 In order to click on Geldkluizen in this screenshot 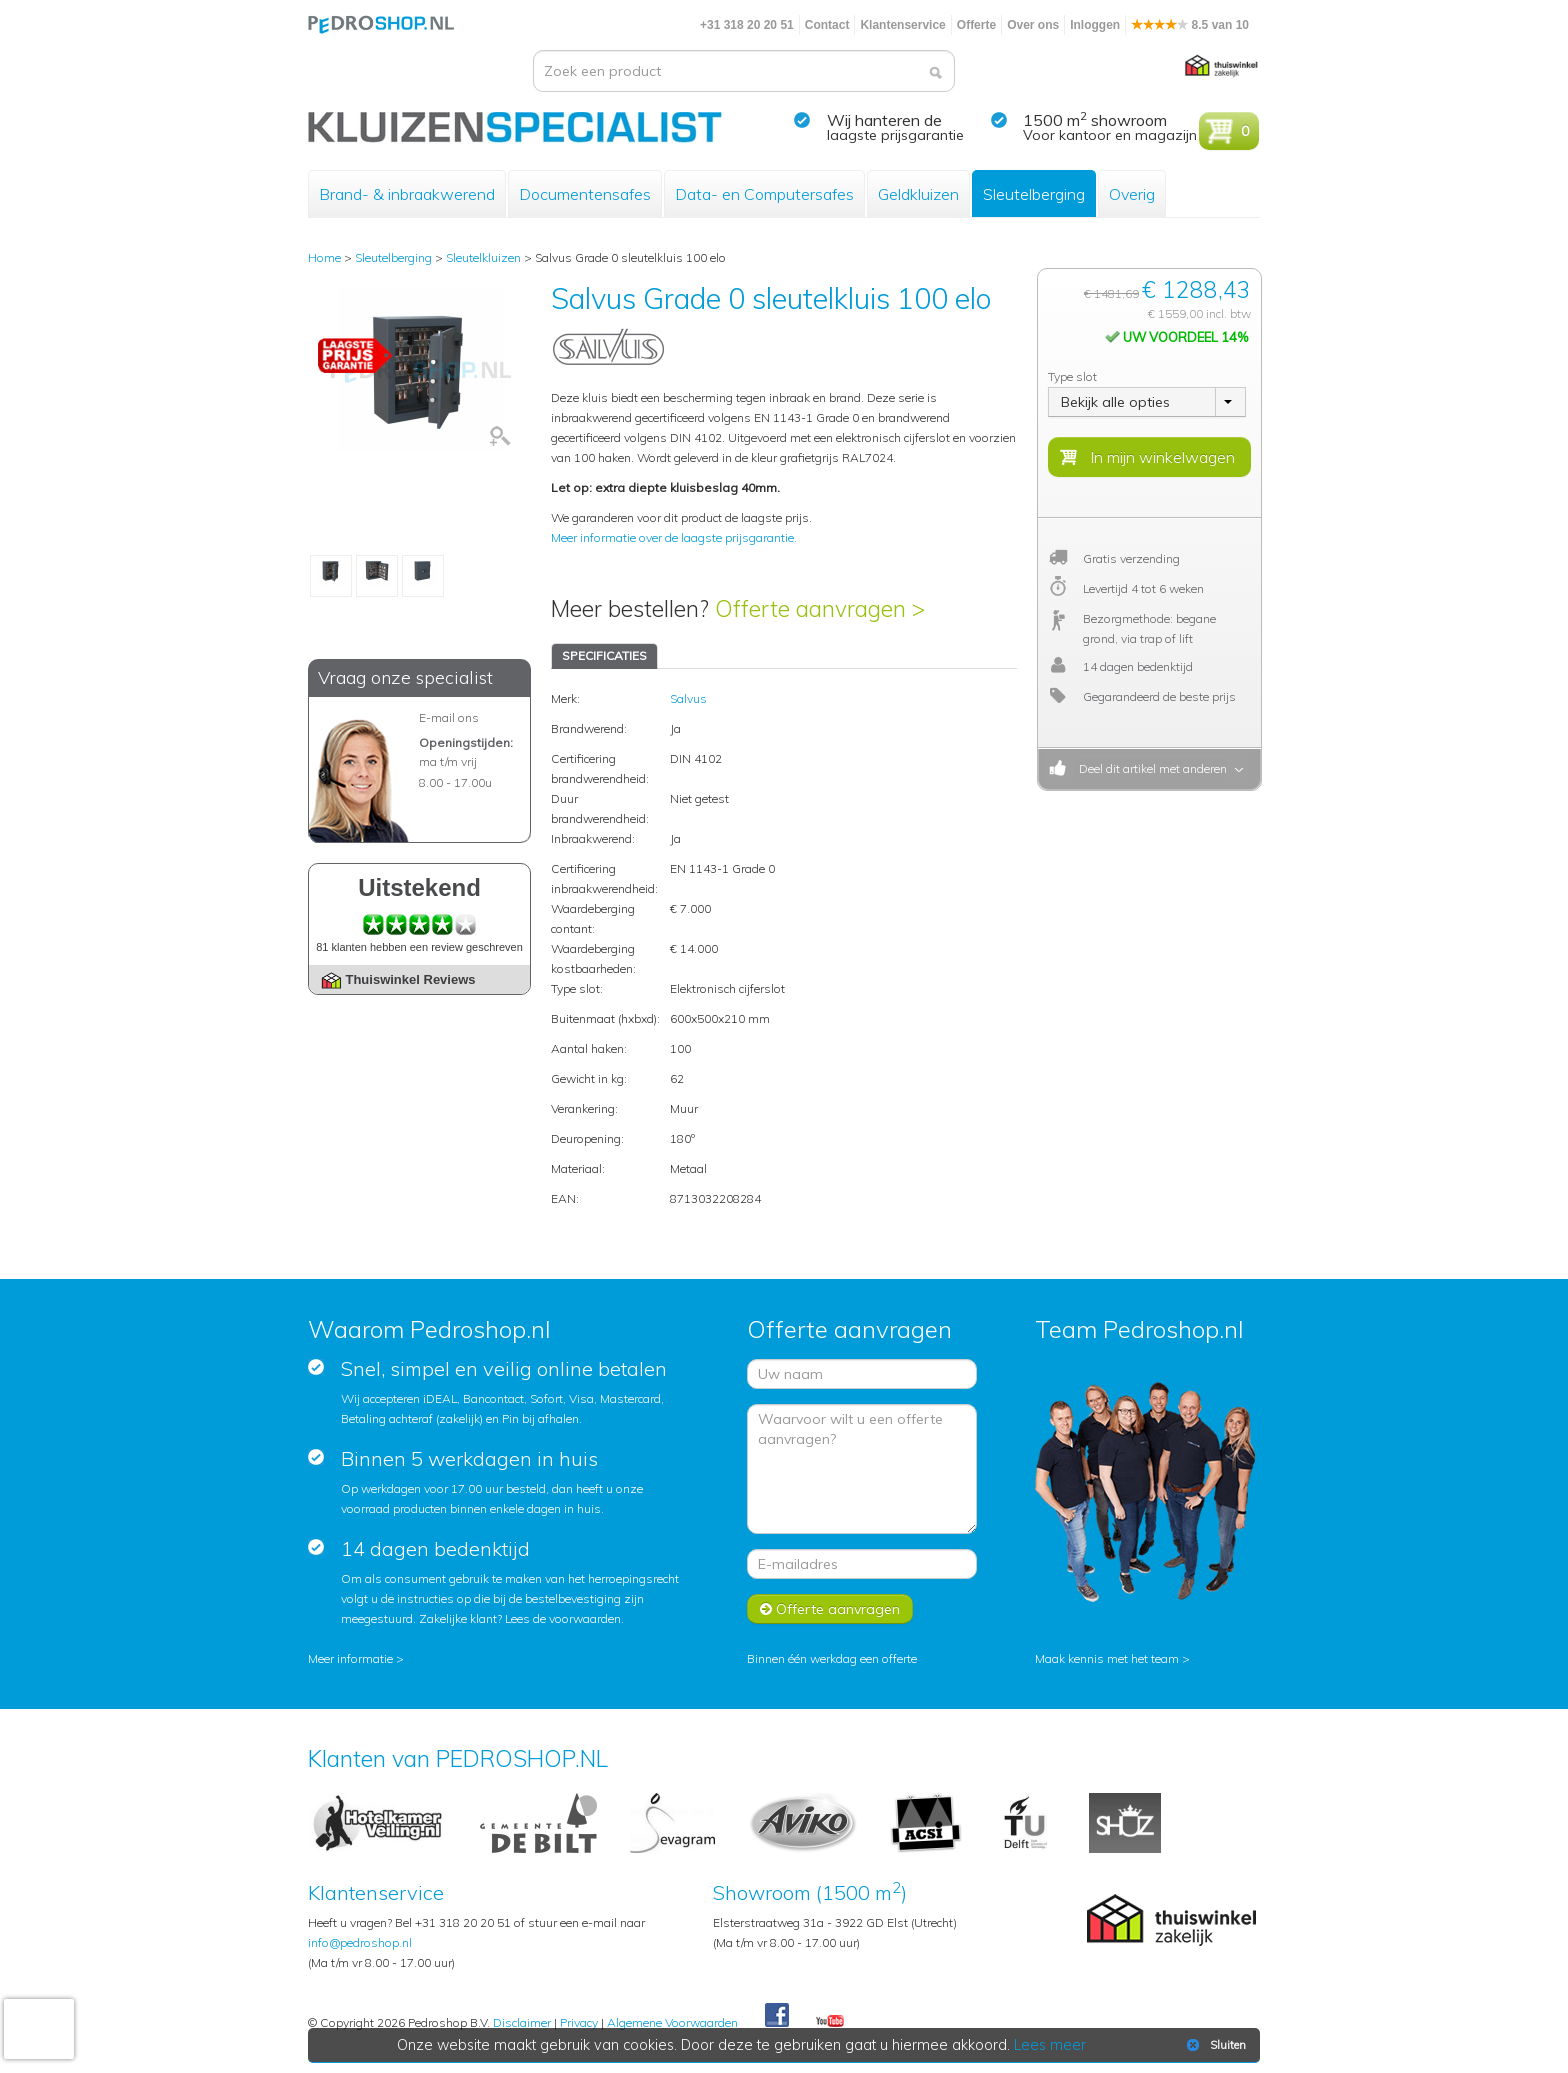, I will do `click(918, 194)`.